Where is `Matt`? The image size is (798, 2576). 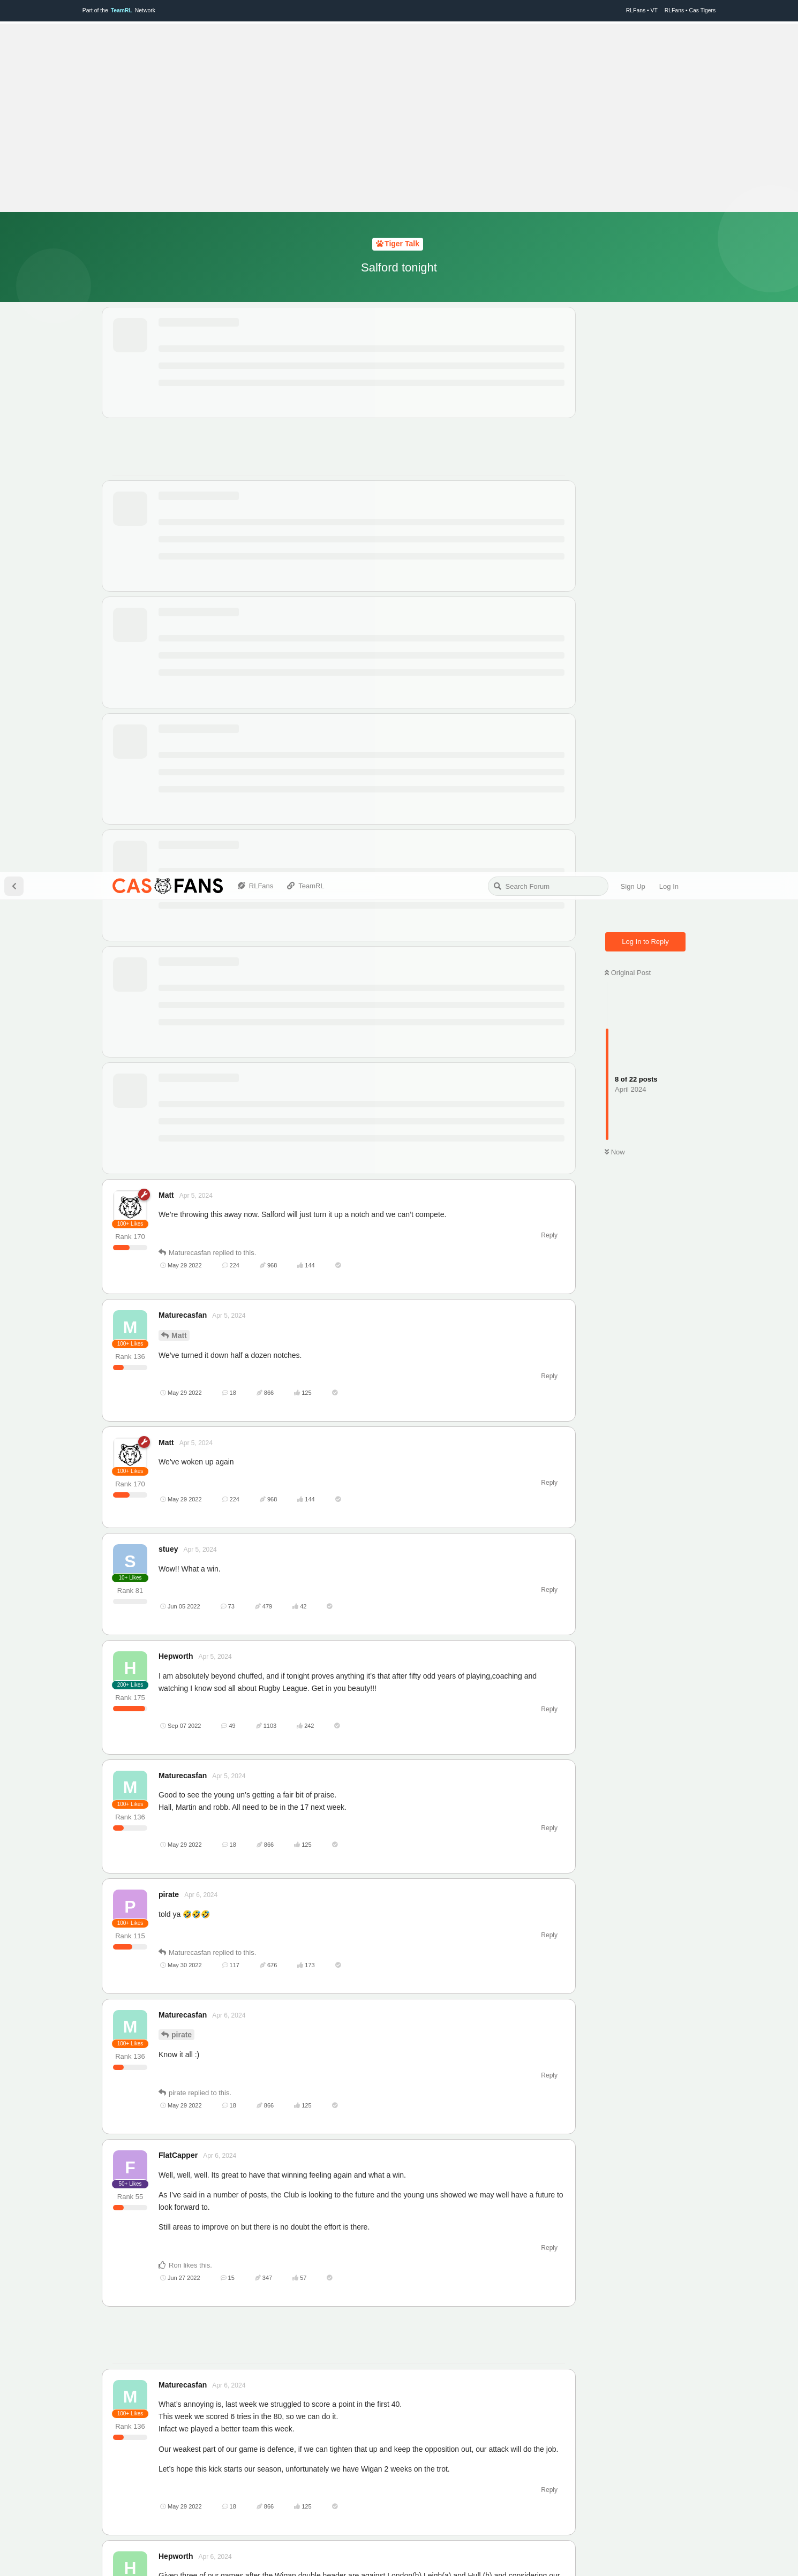
Matt is located at coordinates (179, 463).